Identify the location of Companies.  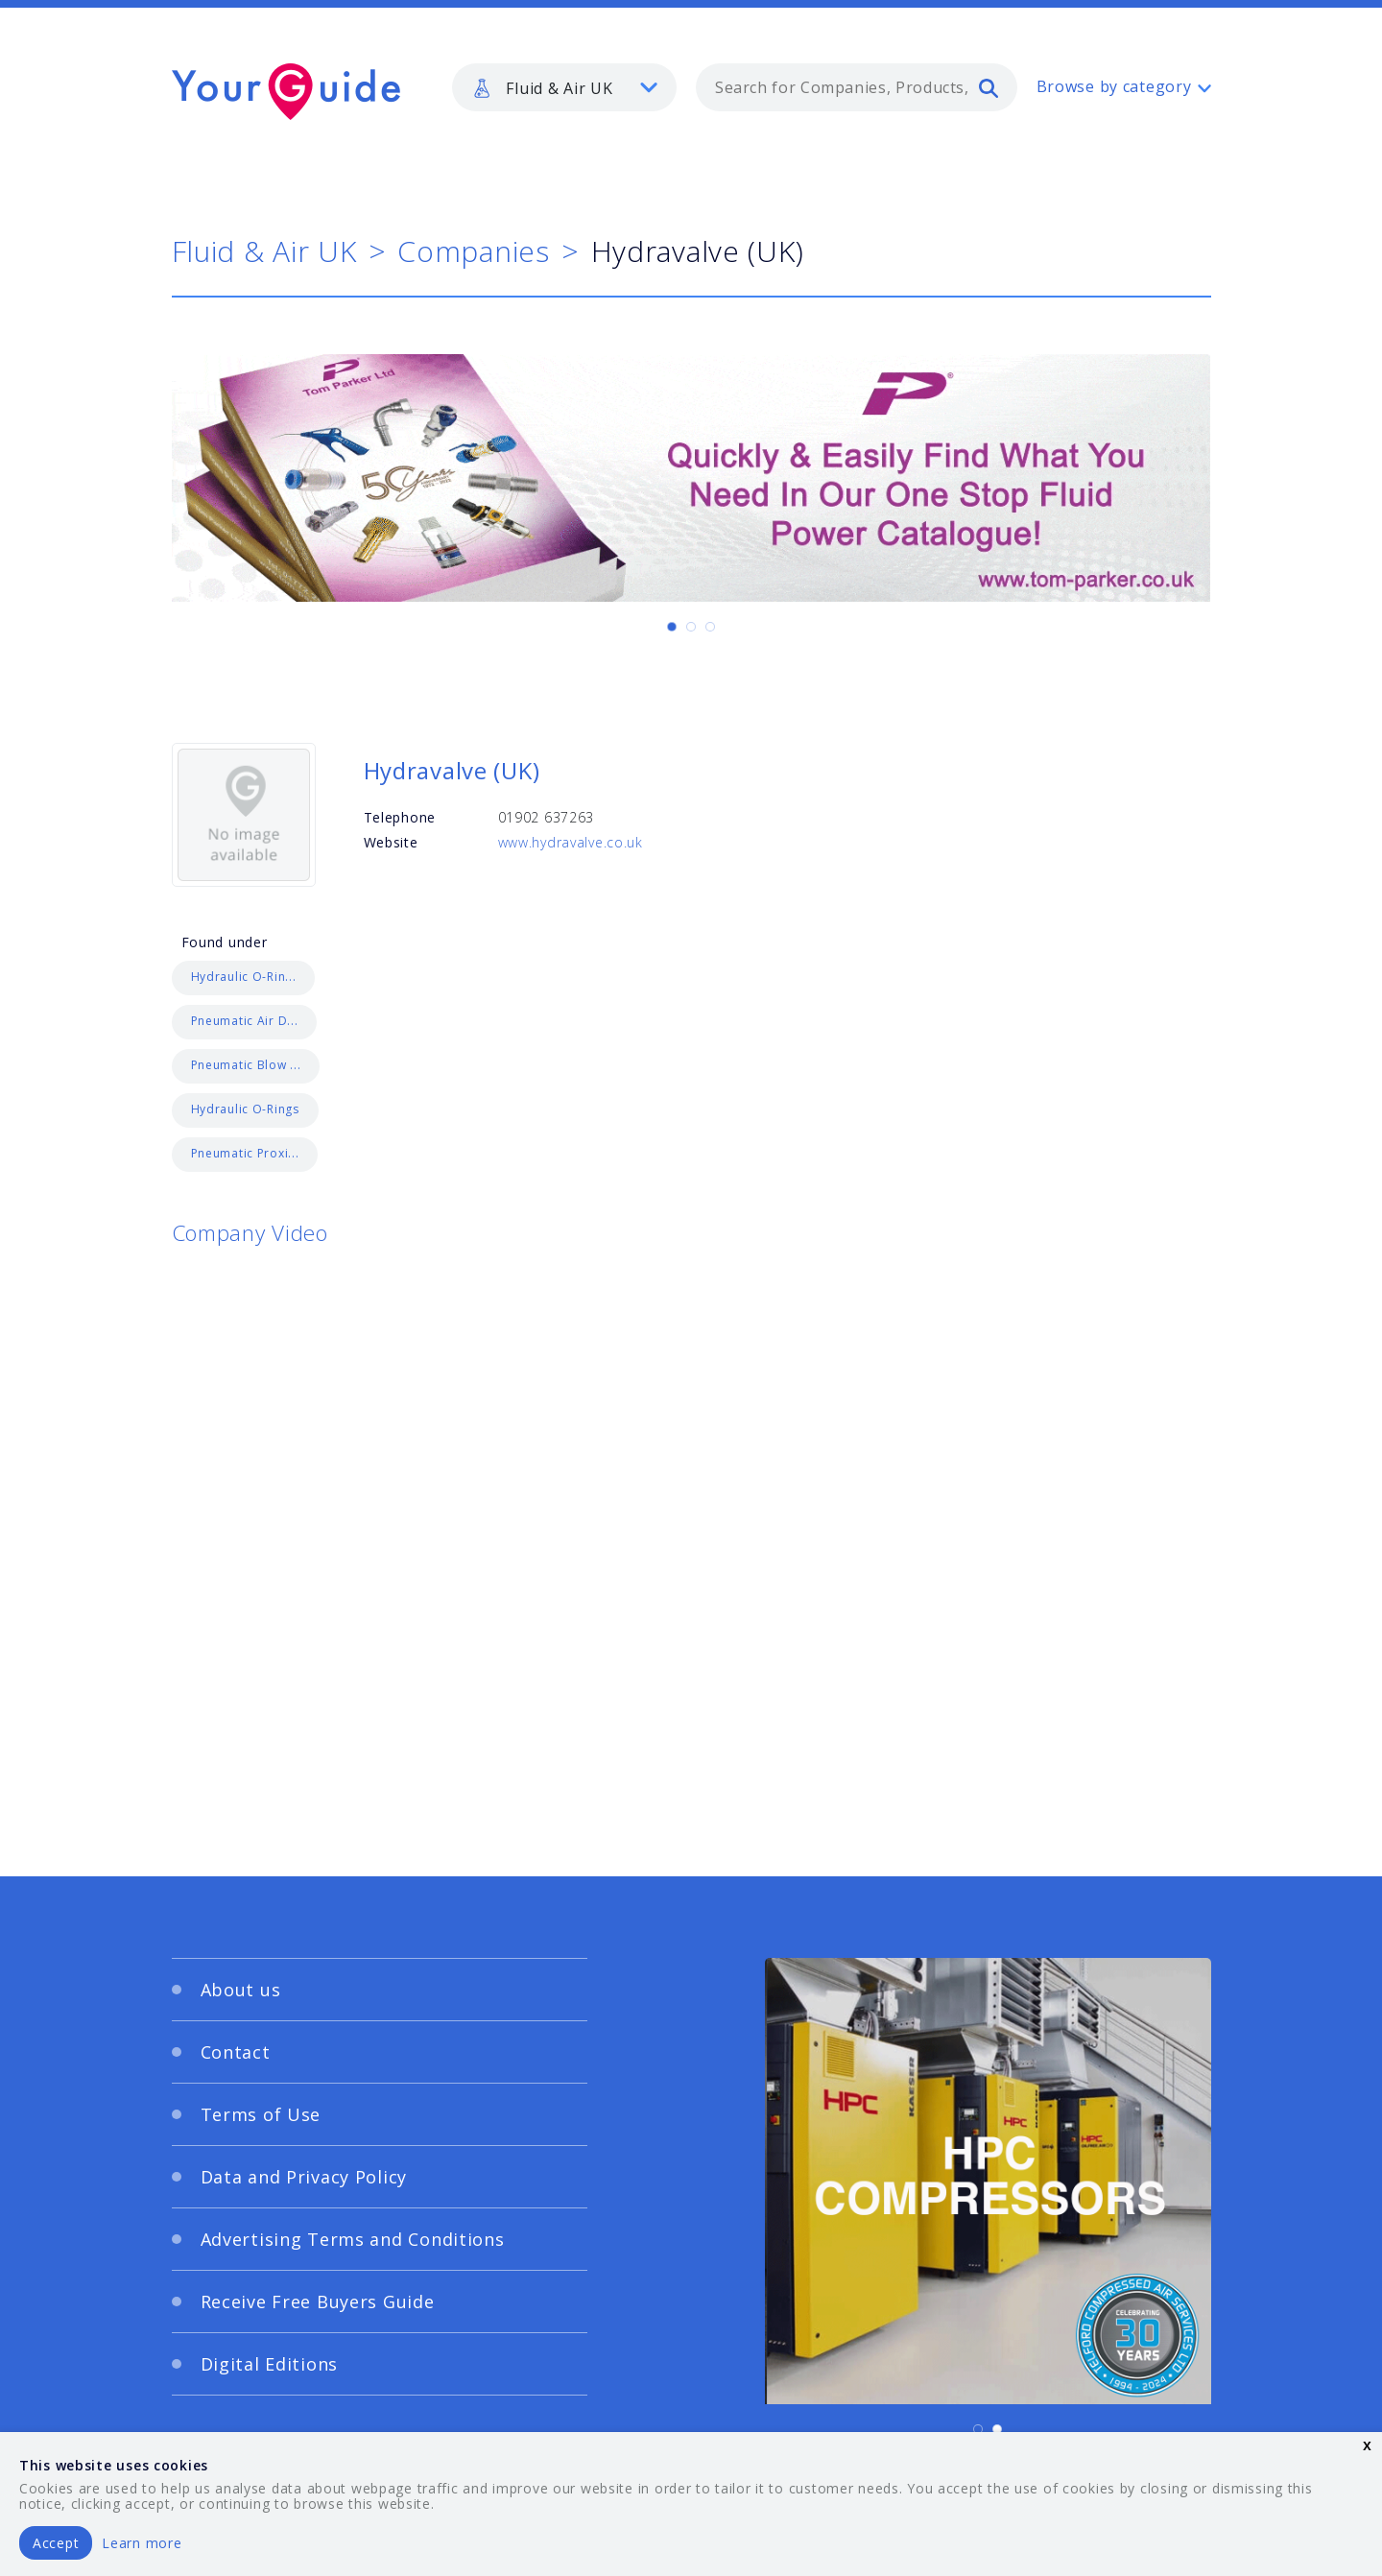
(473, 251).